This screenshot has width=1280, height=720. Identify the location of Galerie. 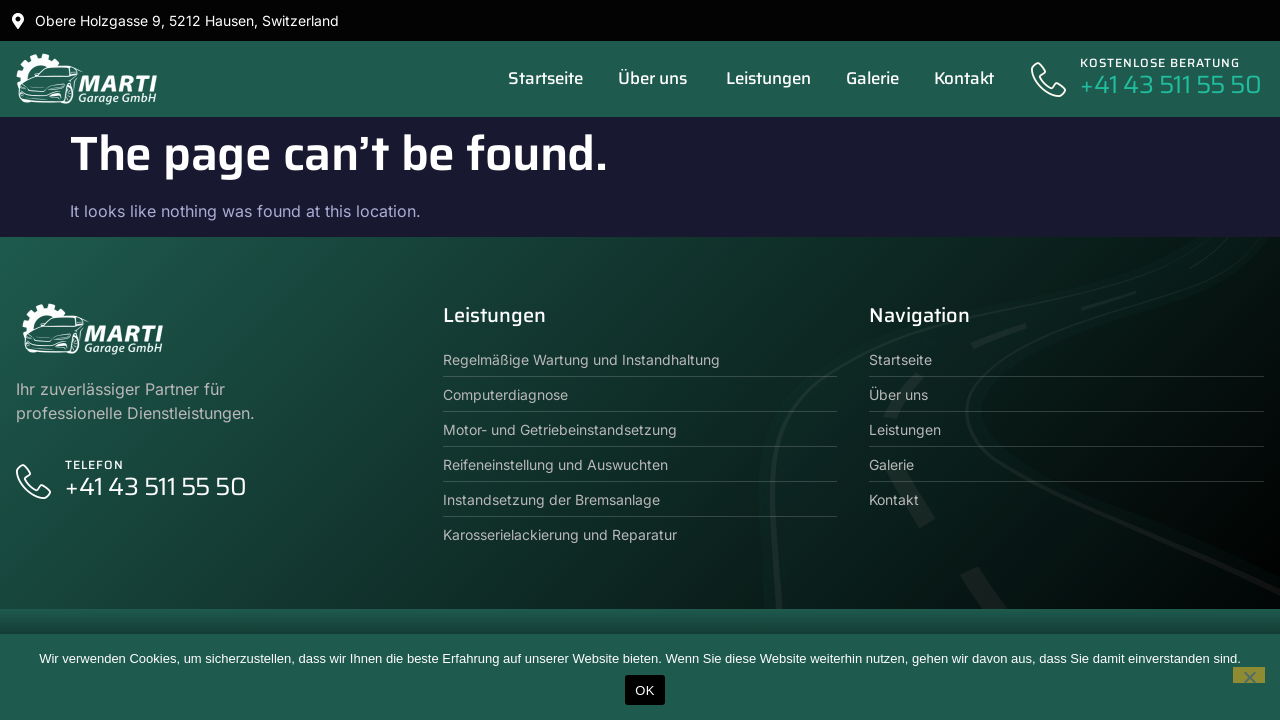
(872, 78).